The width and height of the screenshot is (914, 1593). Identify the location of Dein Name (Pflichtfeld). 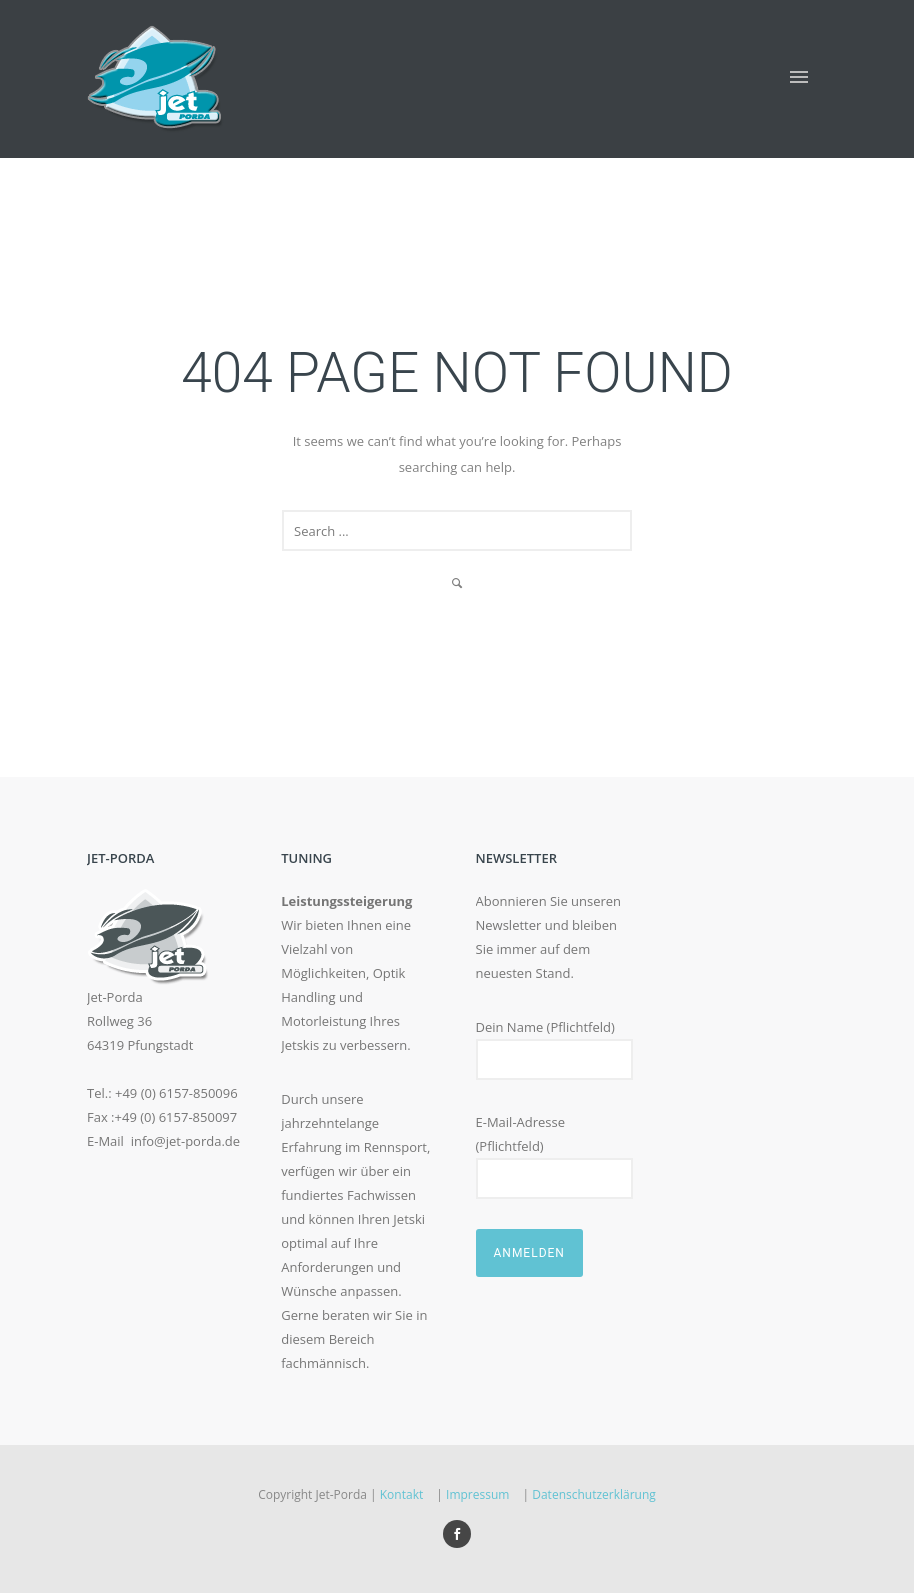
(554, 1049).